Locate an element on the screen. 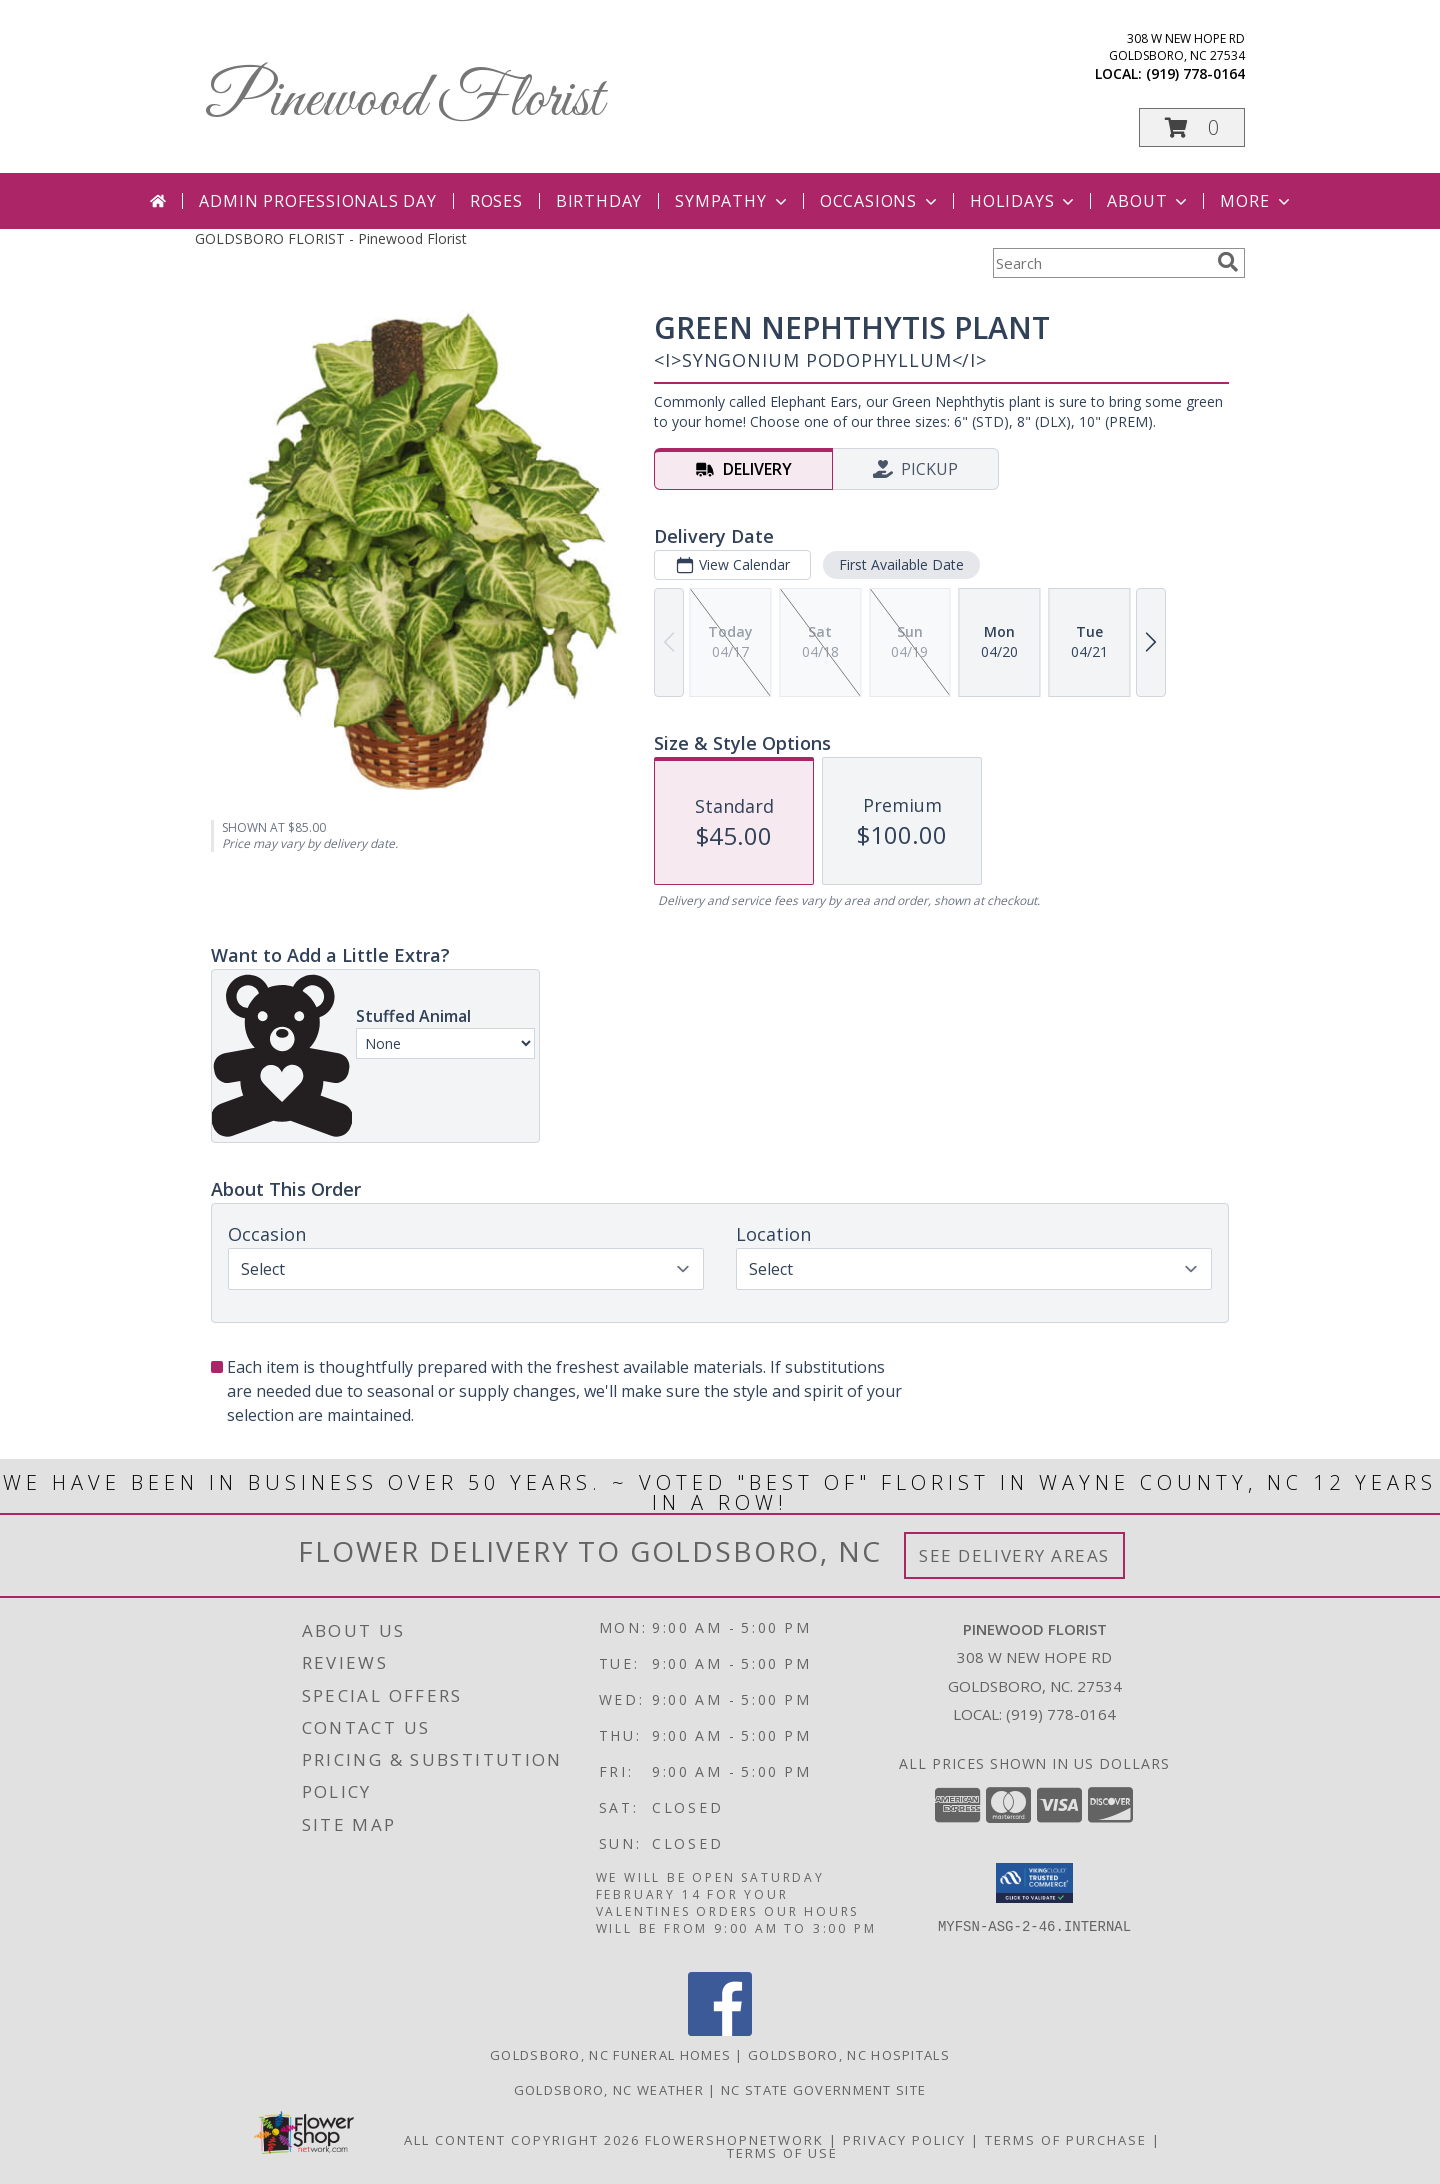 Image resolution: width=1440 pixels, height=2184 pixels. [button] is located at coordinates (1192, 127).